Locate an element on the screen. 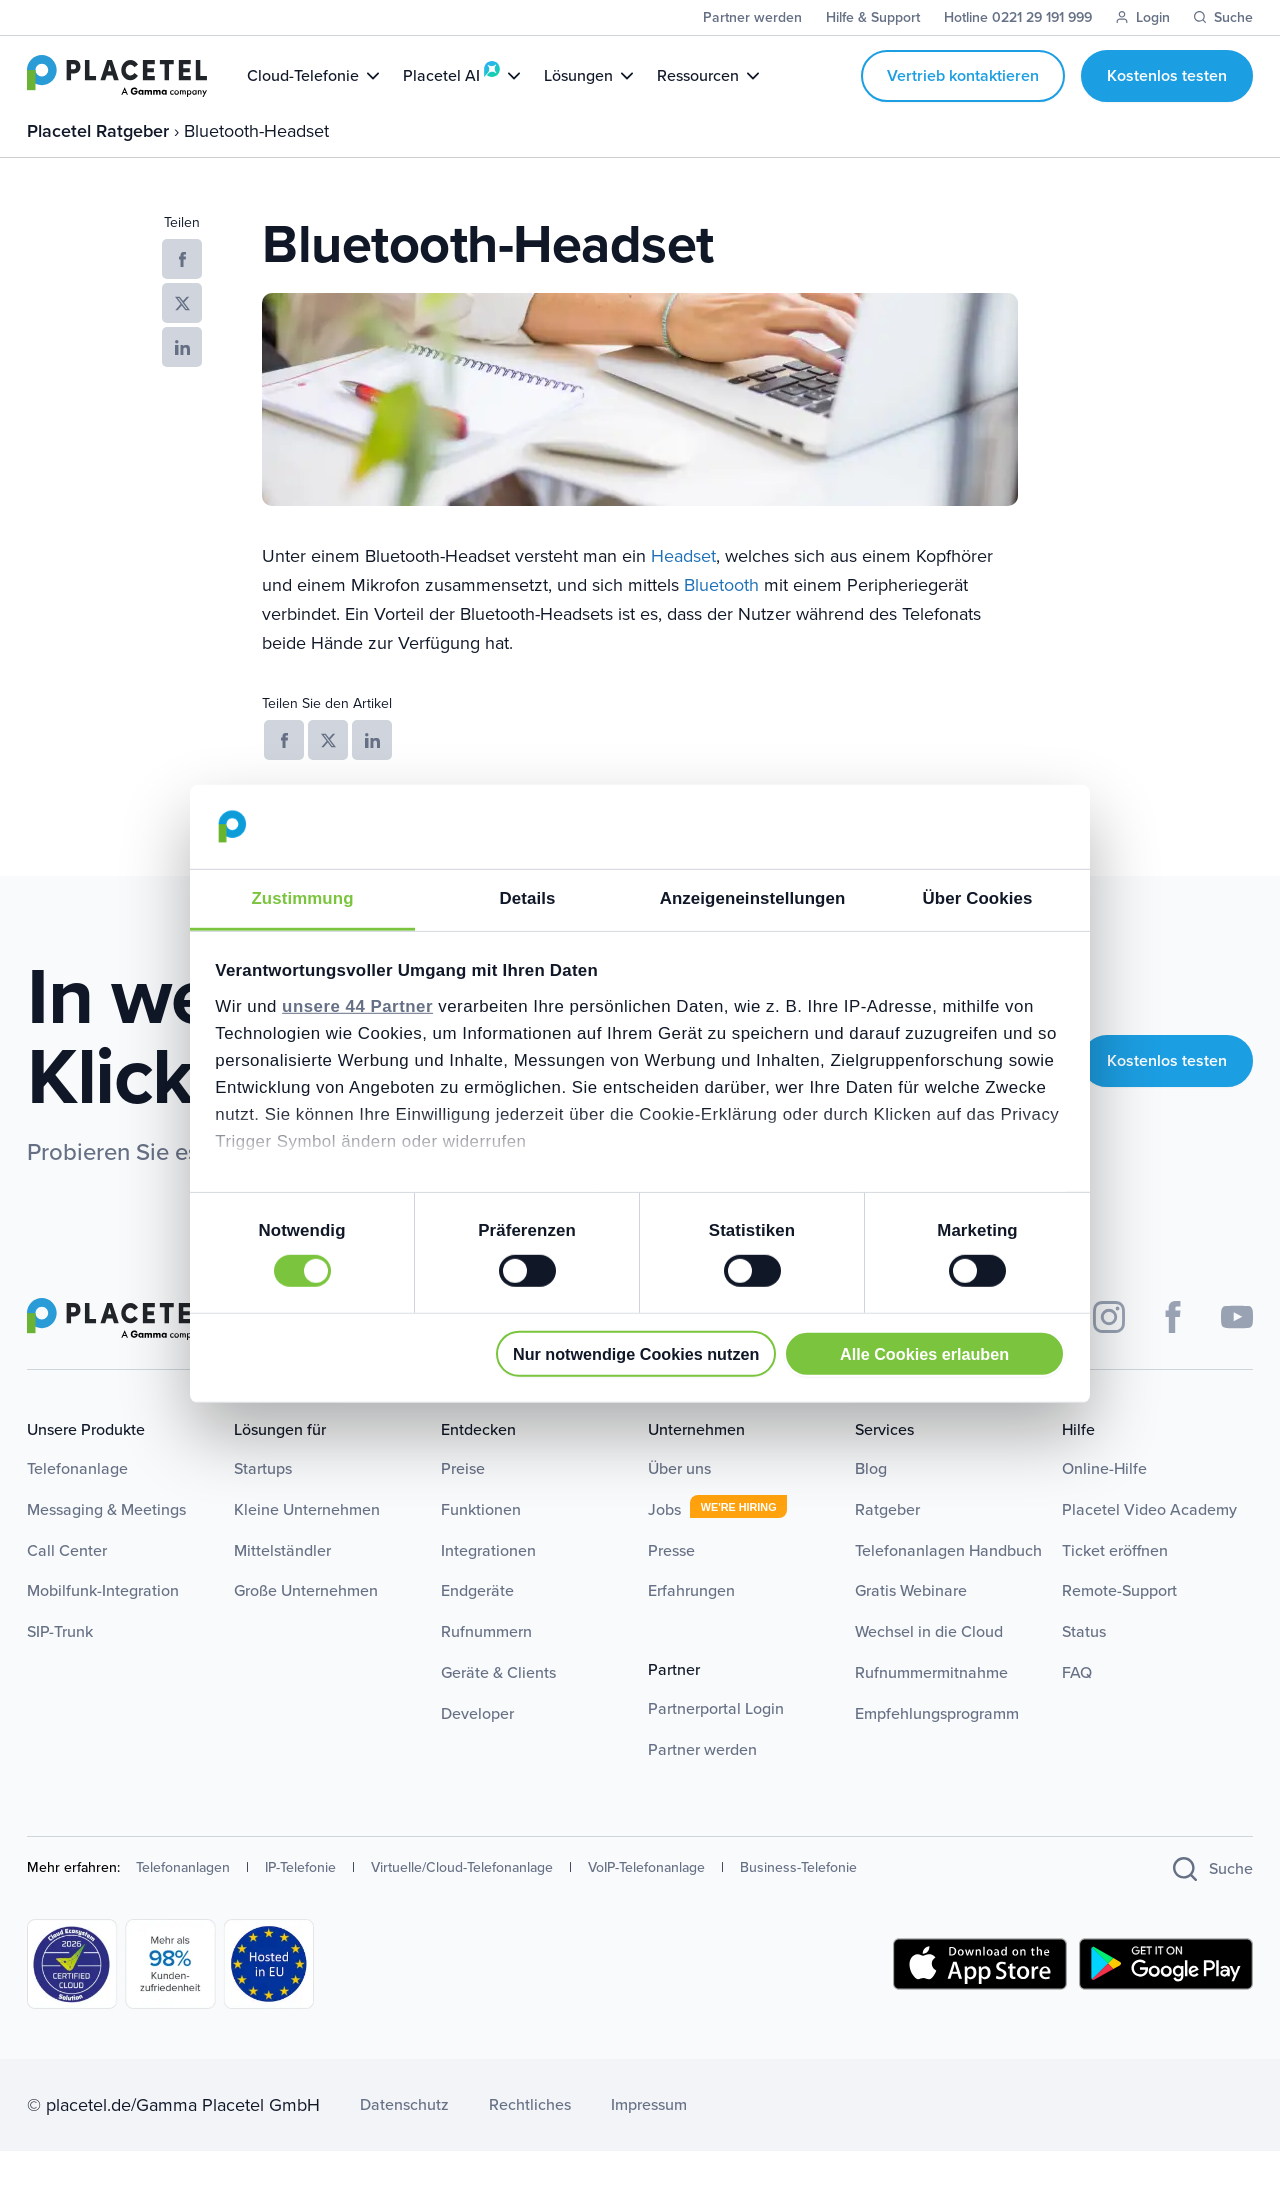 The height and width of the screenshot is (2187, 1280). Mobilfunk-Integration is located at coordinates (103, 1626).